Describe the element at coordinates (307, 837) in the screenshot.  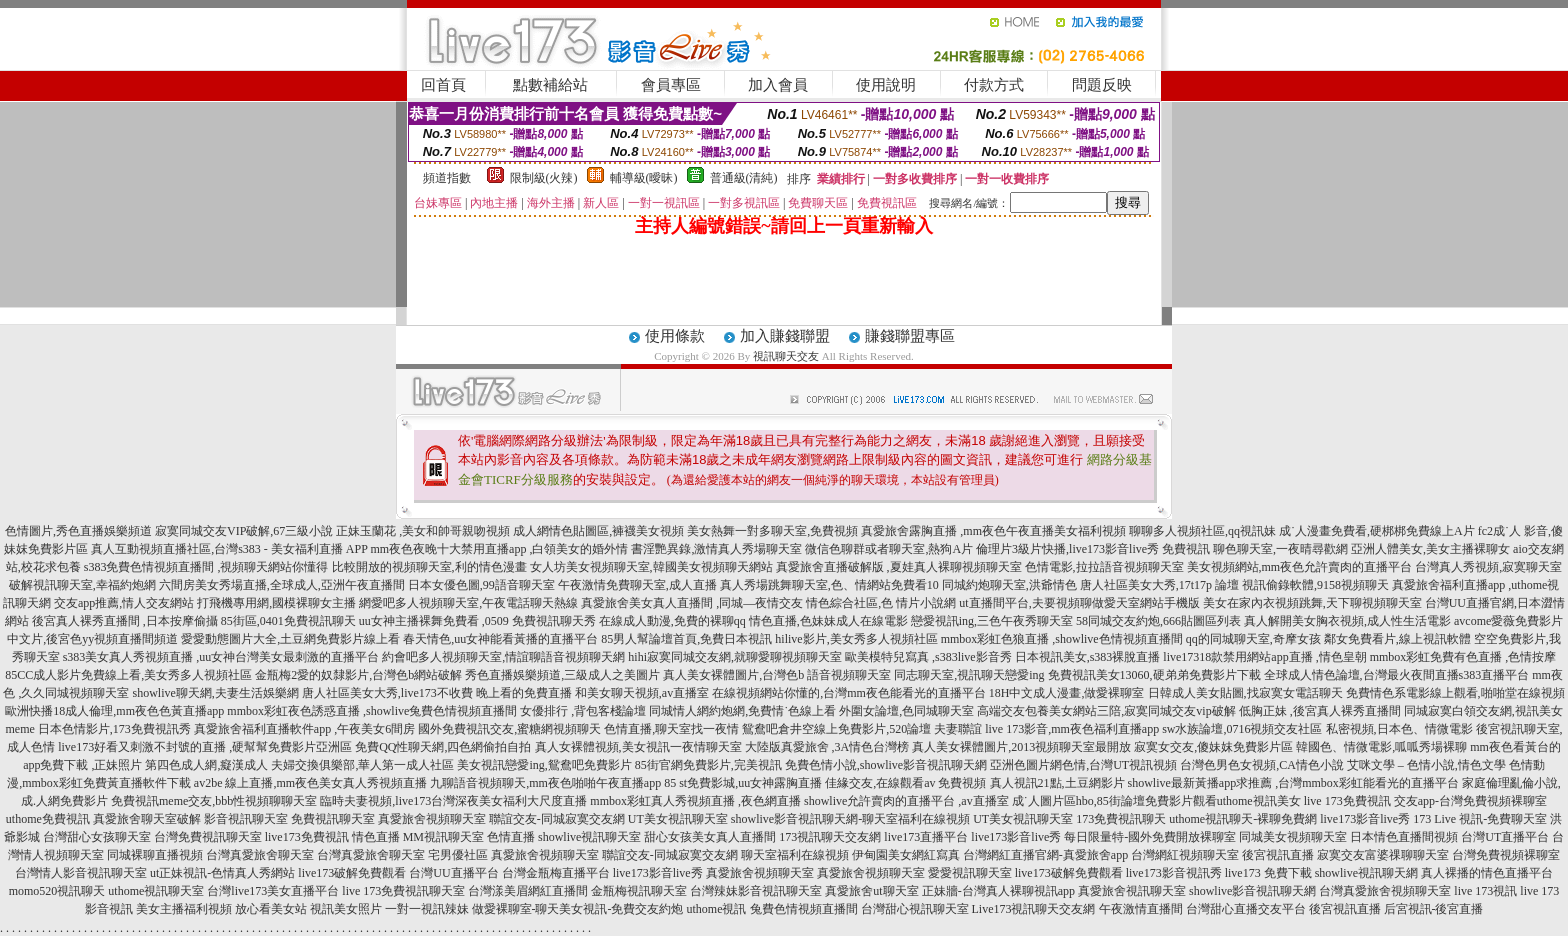
I see `live173免費視訊` at that location.